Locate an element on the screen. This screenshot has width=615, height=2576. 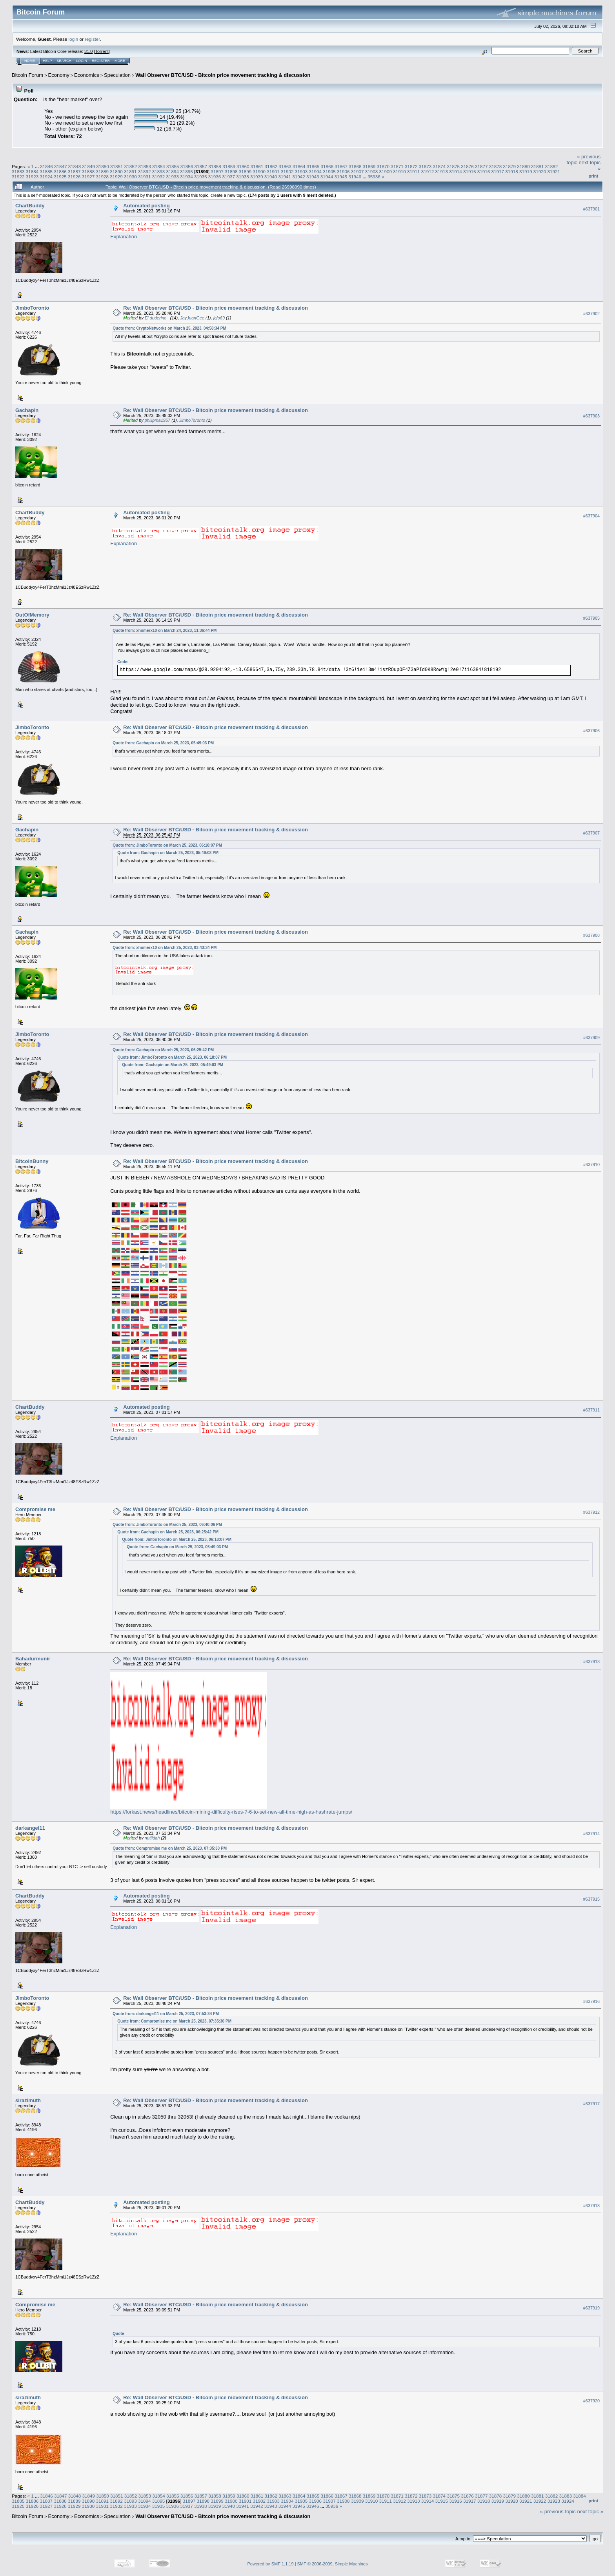
31869 is located at coordinates (369, 166).